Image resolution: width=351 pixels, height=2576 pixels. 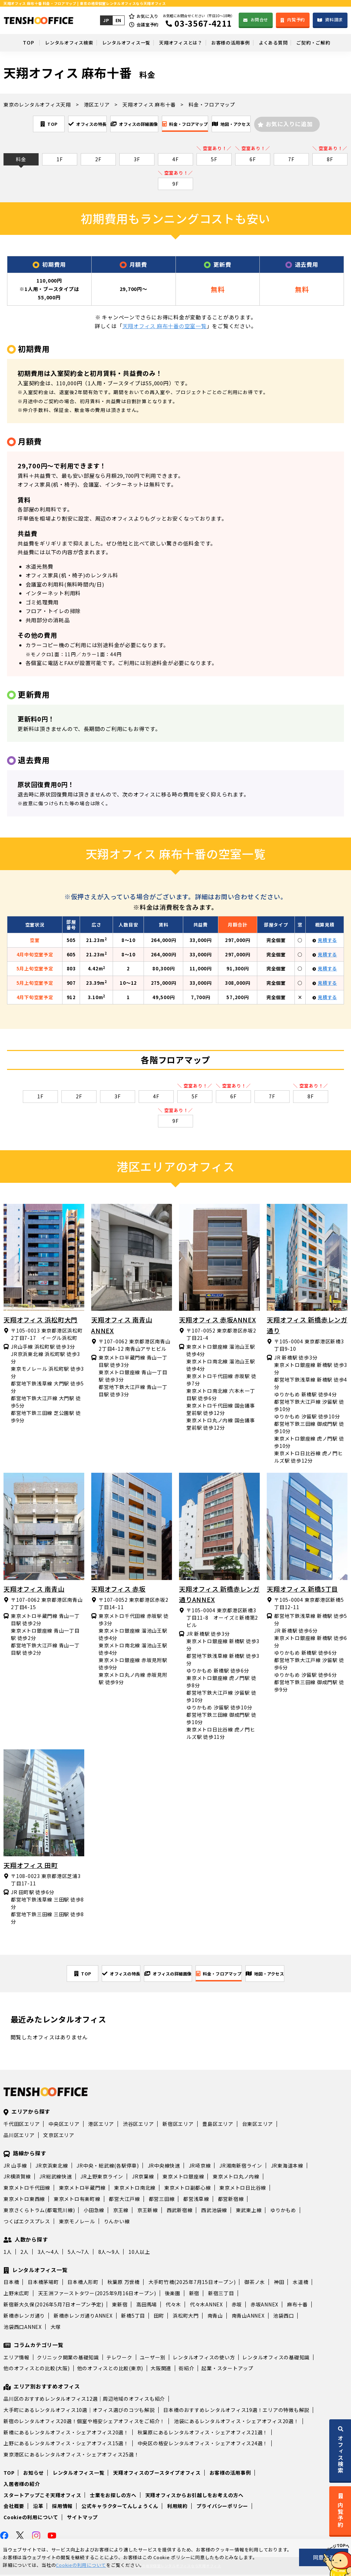 What do you see at coordinates (124, 2200) in the screenshot?
I see `都営大江戸線` at bounding box center [124, 2200].